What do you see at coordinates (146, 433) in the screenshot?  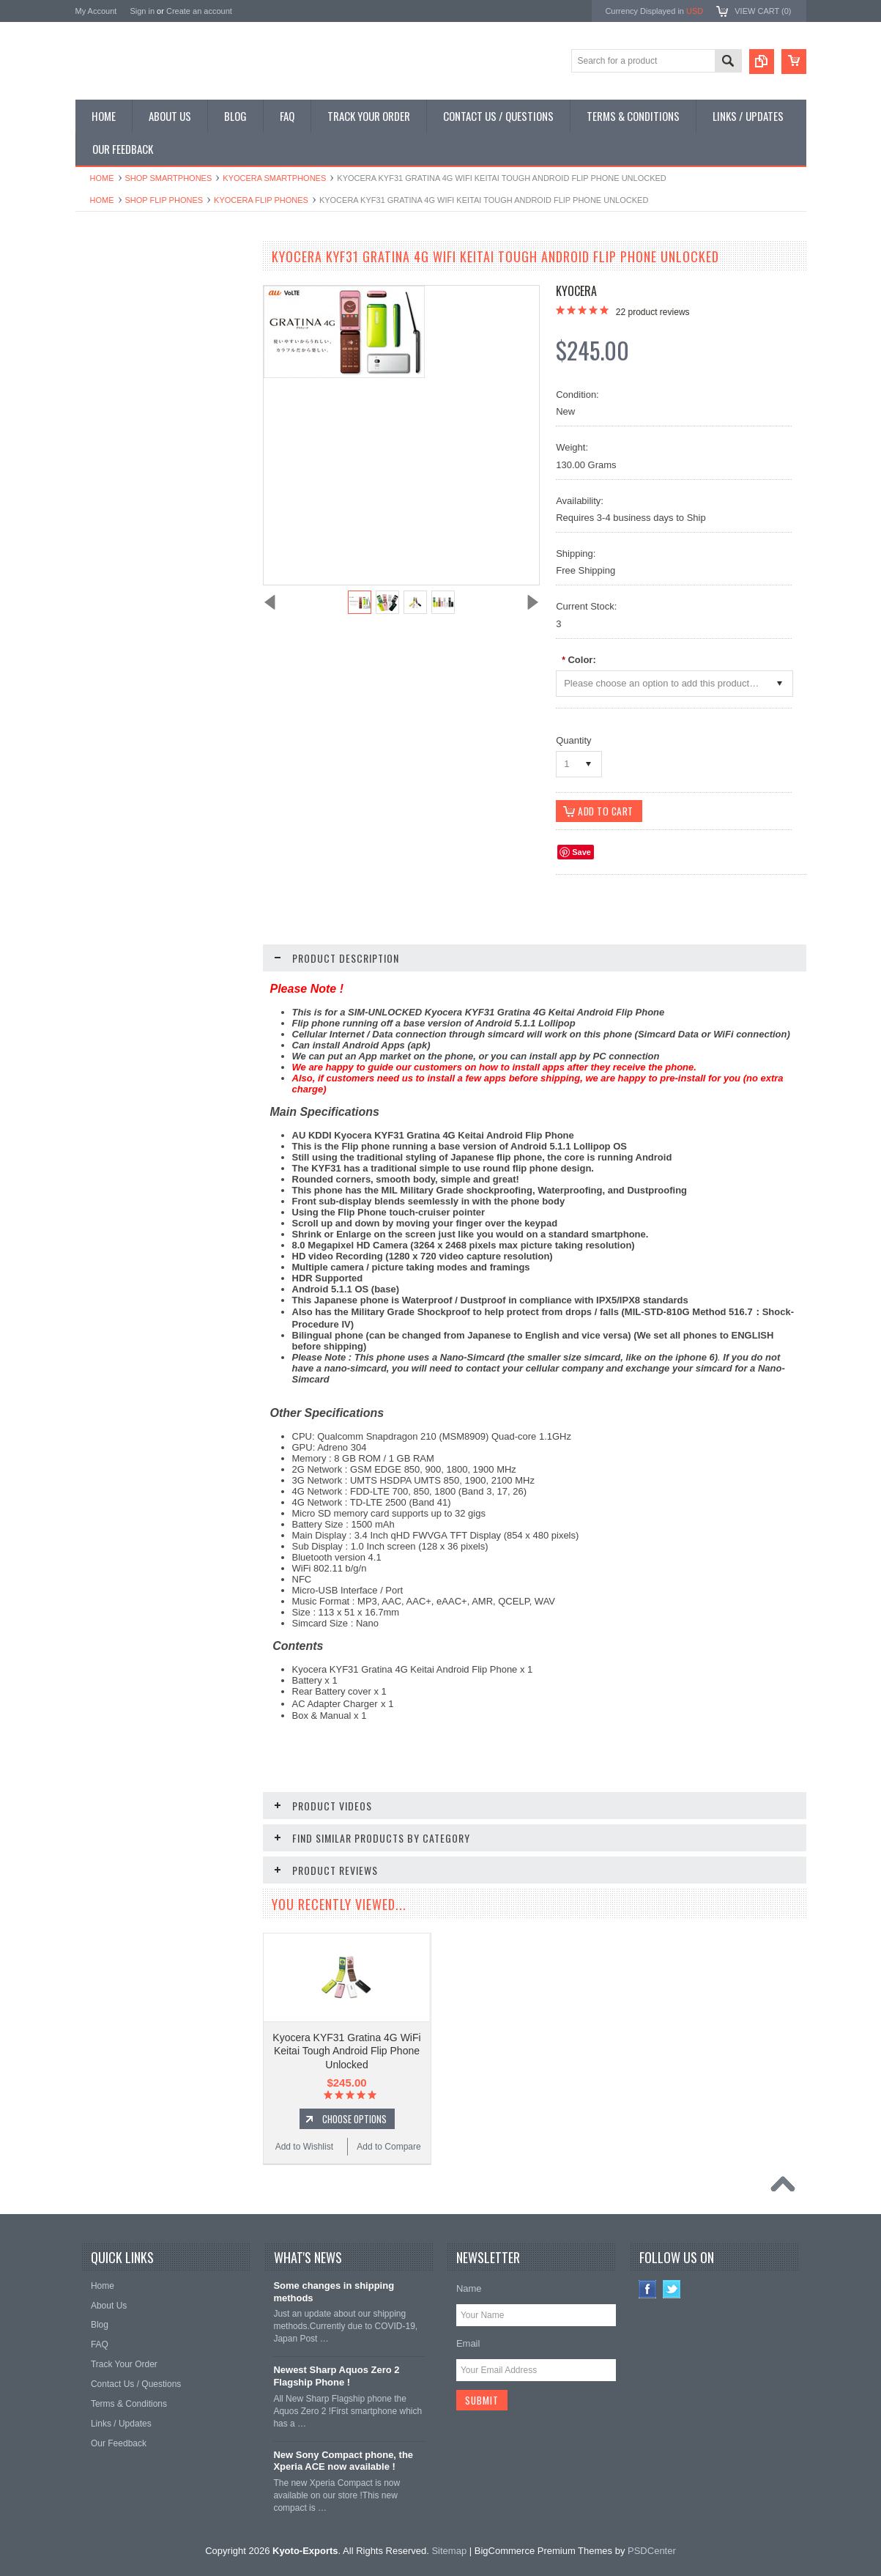 I see `Shop Used / Discounted Phones` at bounding box center [146, 433].